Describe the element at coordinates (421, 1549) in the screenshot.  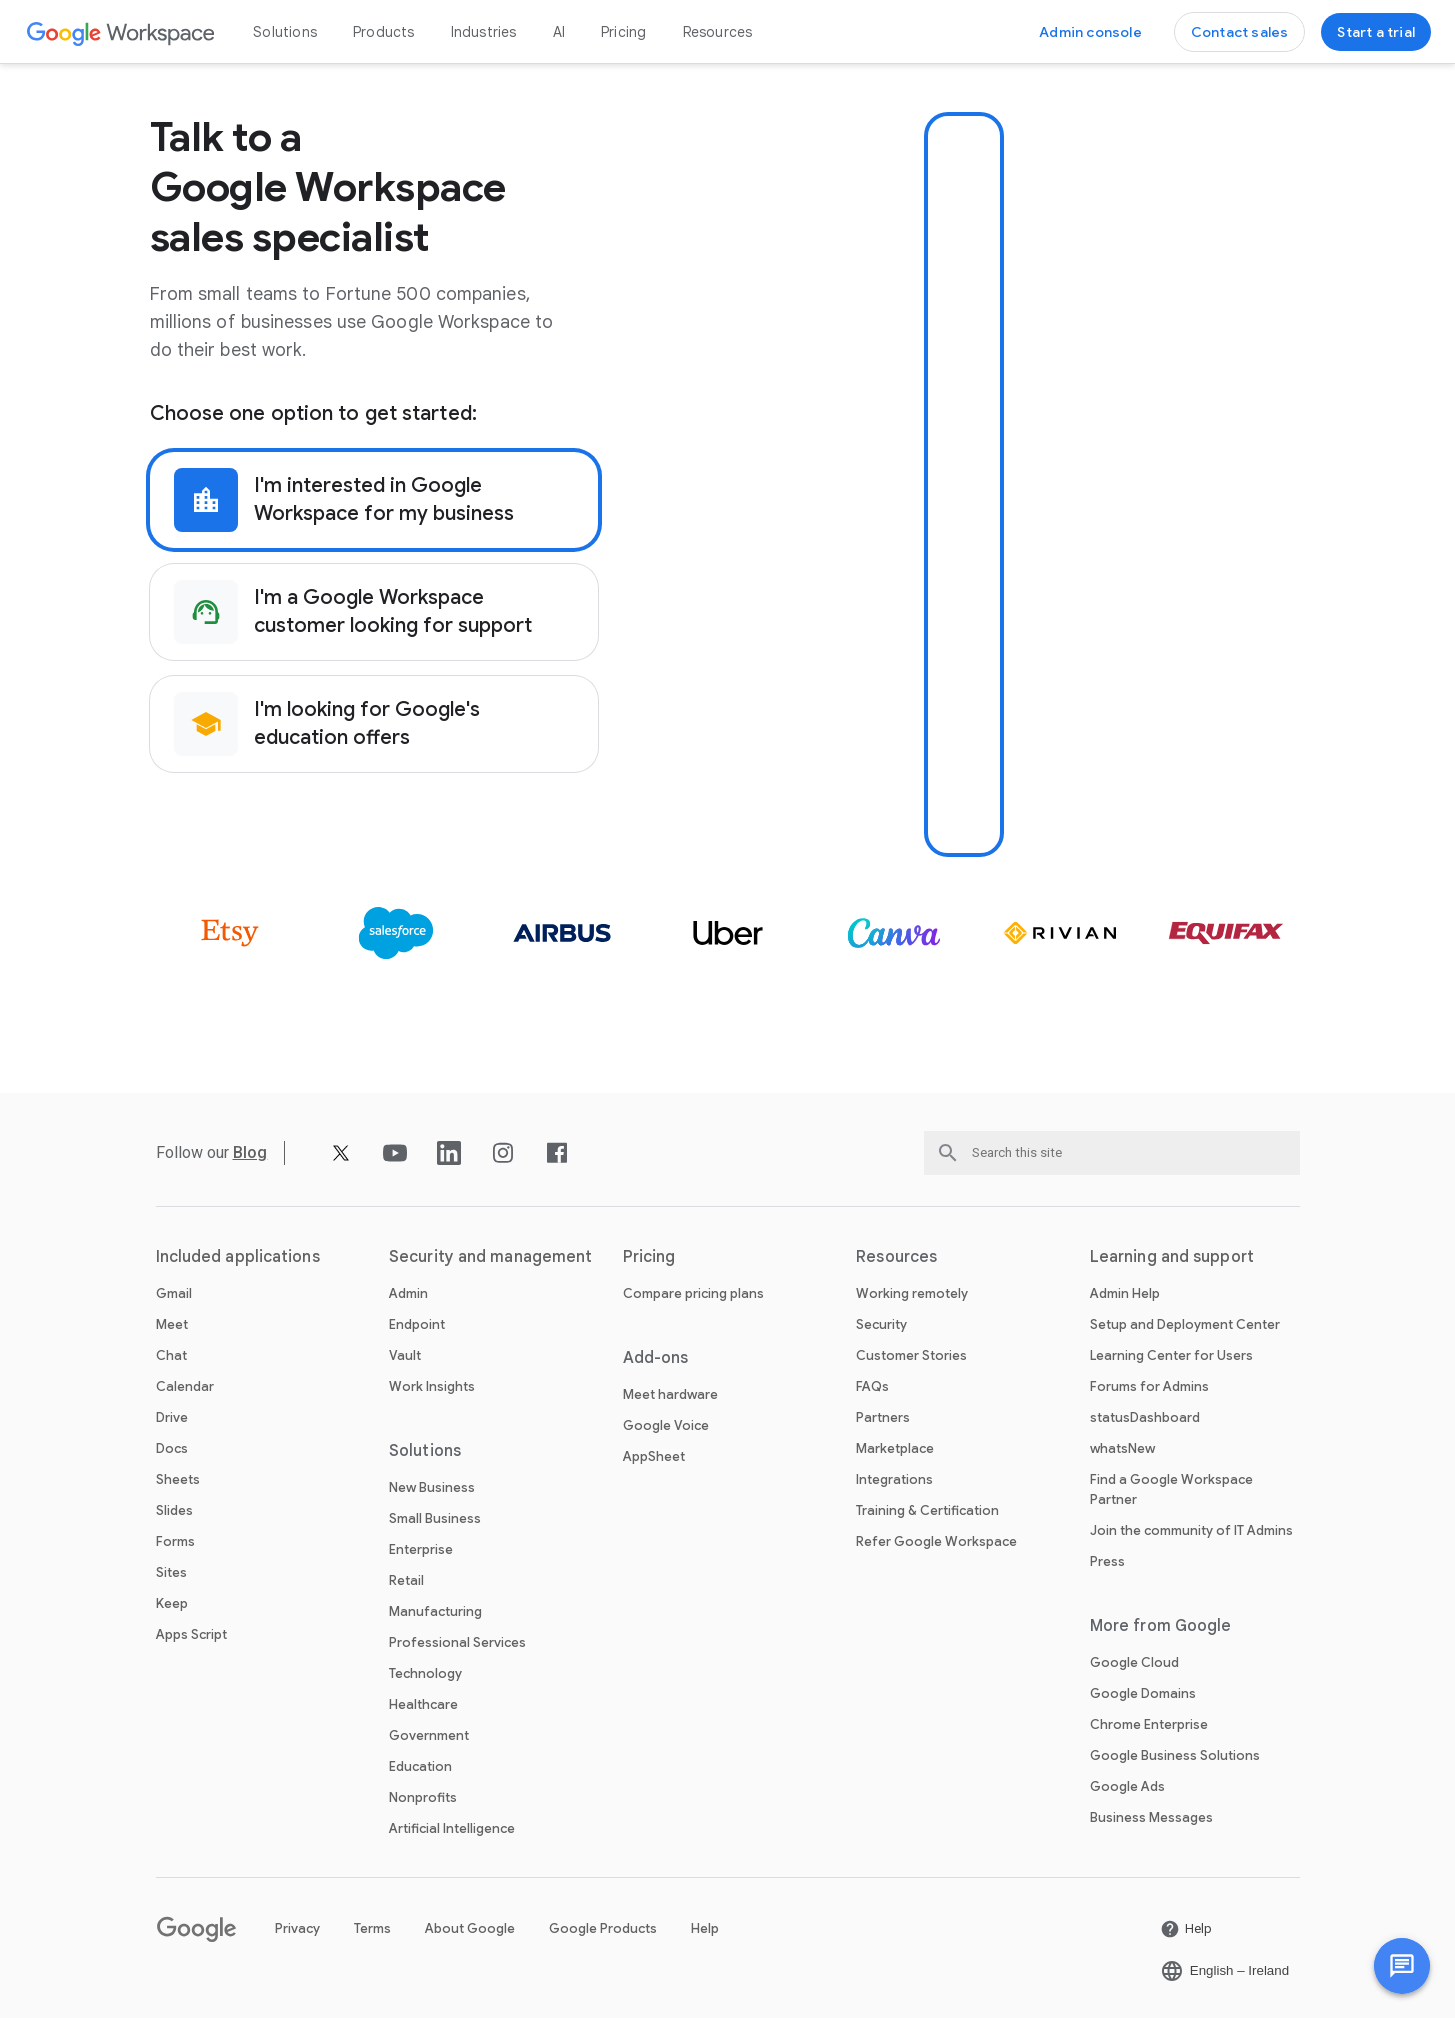
I see `Enterprise [Open the Enterprise page]` at that location.